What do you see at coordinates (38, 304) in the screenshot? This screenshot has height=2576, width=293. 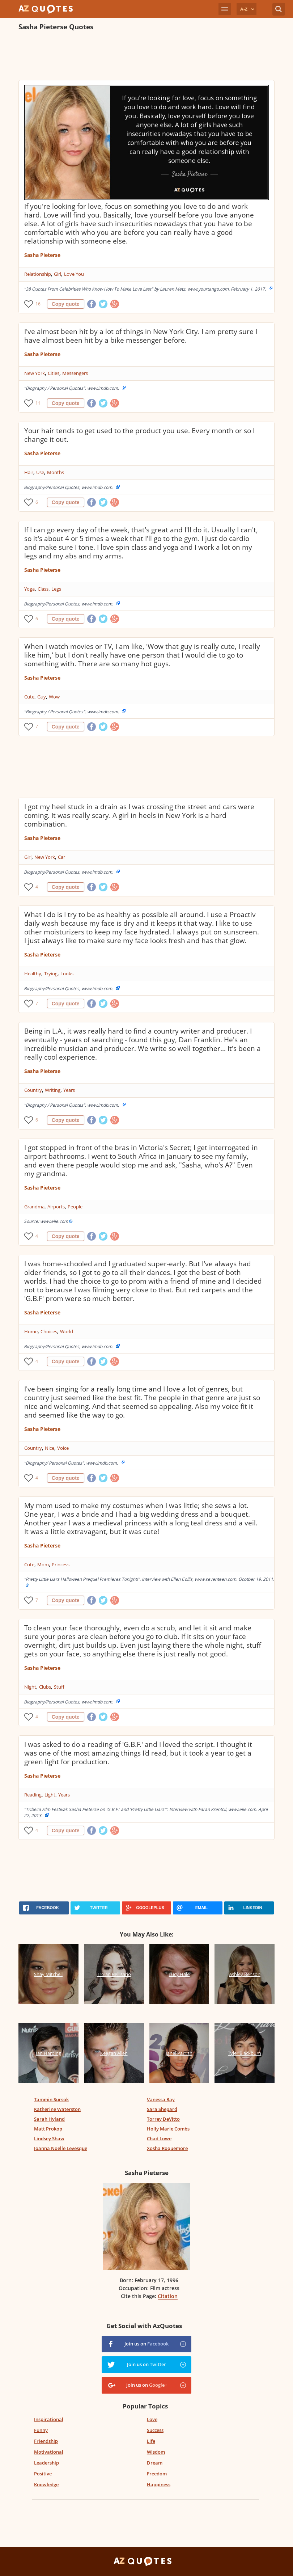 I see `16` at bounding box center [38, 304].